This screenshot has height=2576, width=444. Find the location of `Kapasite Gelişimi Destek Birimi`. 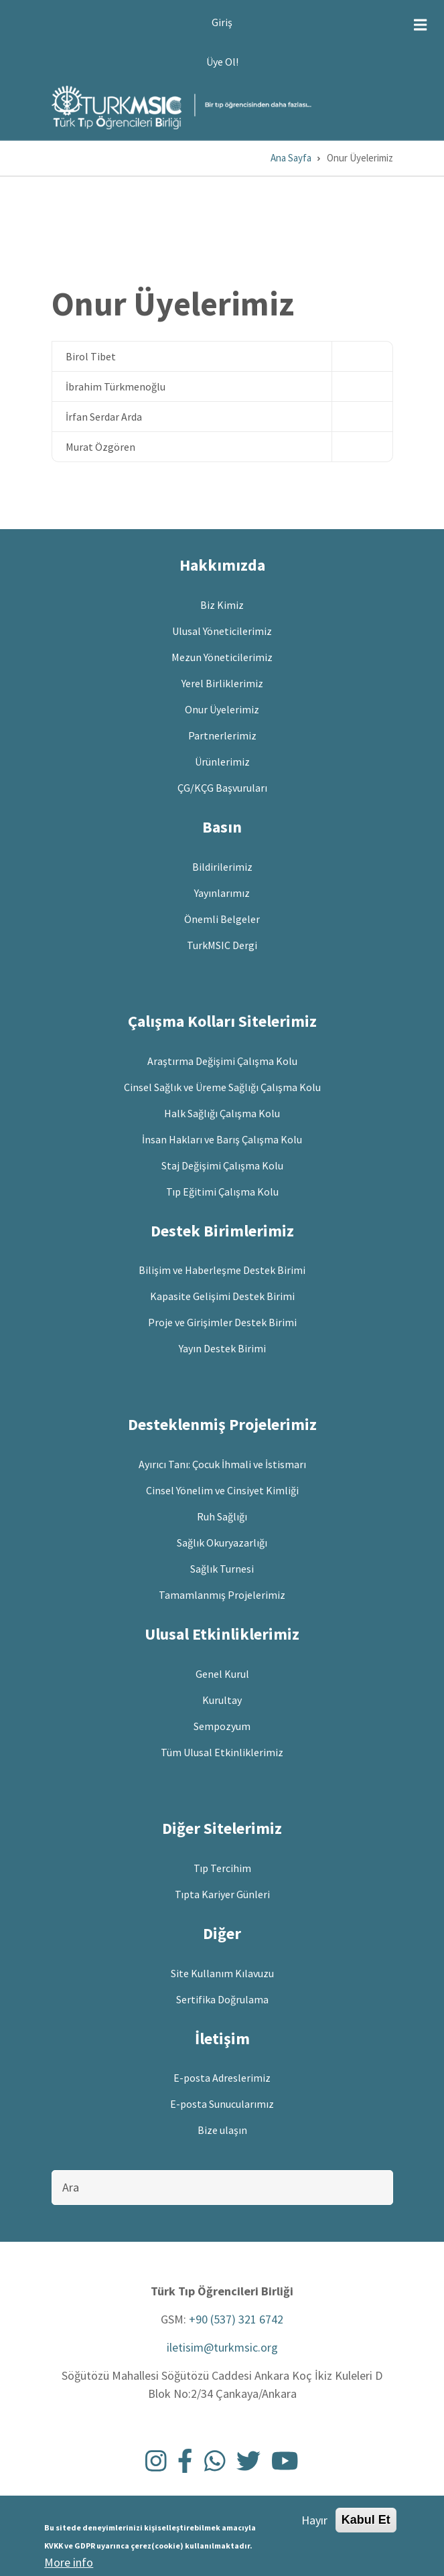

Kapasite Gelişimi Destek Birimi is located at coordinates (222, 1296).